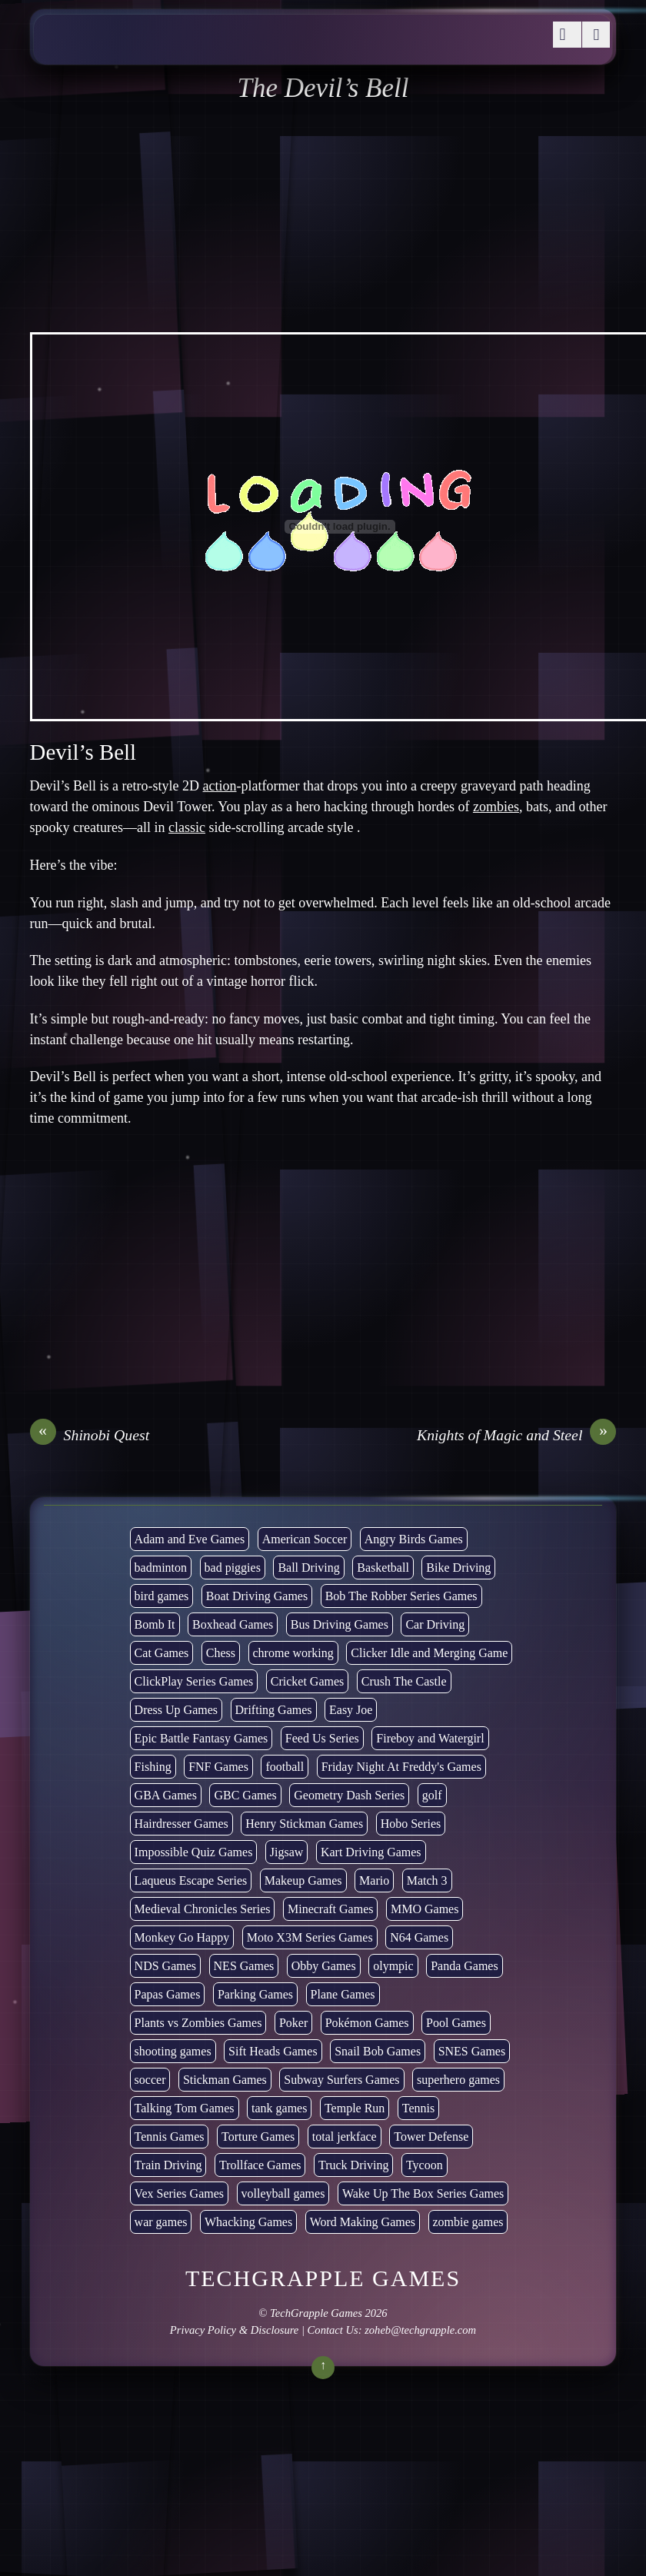 The image size is (646, 2576). I want to click on Bus Driving Games [Bus Driving Games (3 items)], so click(339, 1624).